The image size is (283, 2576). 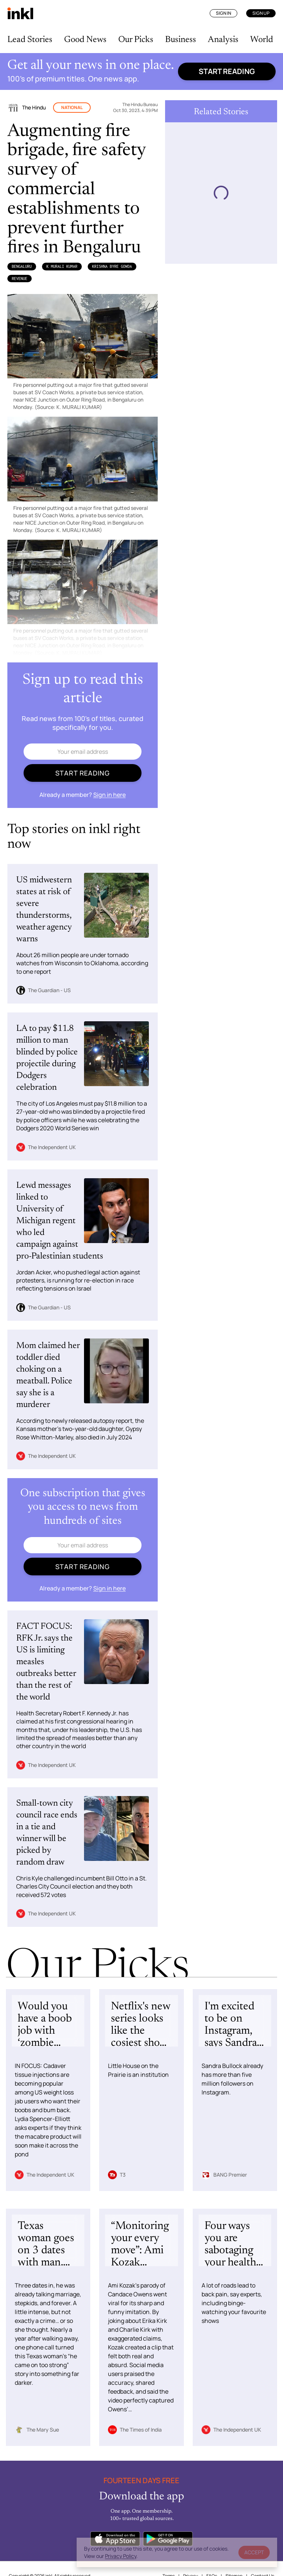 What do you see at coordinates (135, 39) in the screenshot?
I see `Our Picks` at bounding box center [135, 39].